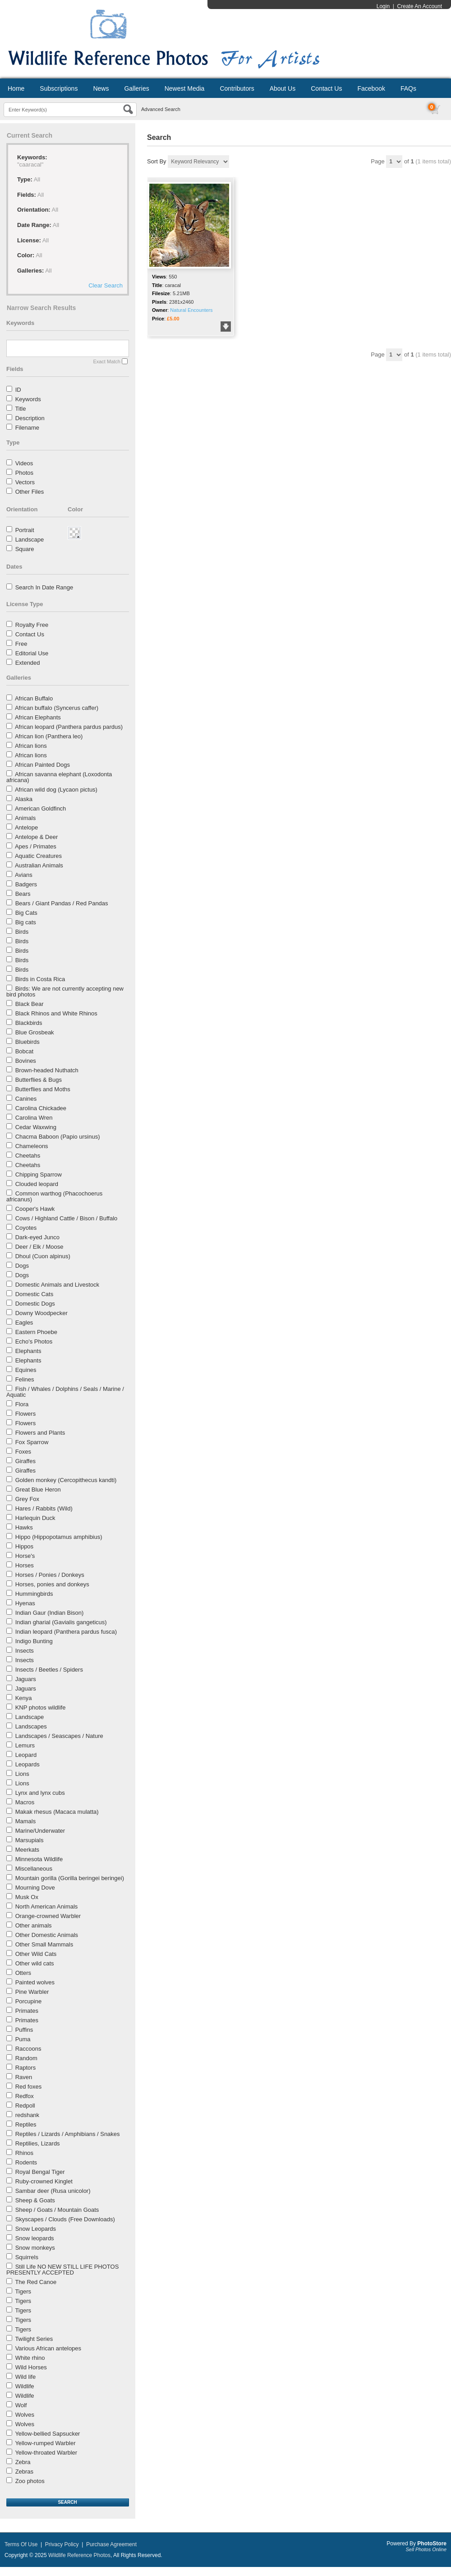 The width and height of the screenshot is (451, 2576). Describe the element at coordinates (326, 88) in the screenshot. I see `Contact Us` at that location.